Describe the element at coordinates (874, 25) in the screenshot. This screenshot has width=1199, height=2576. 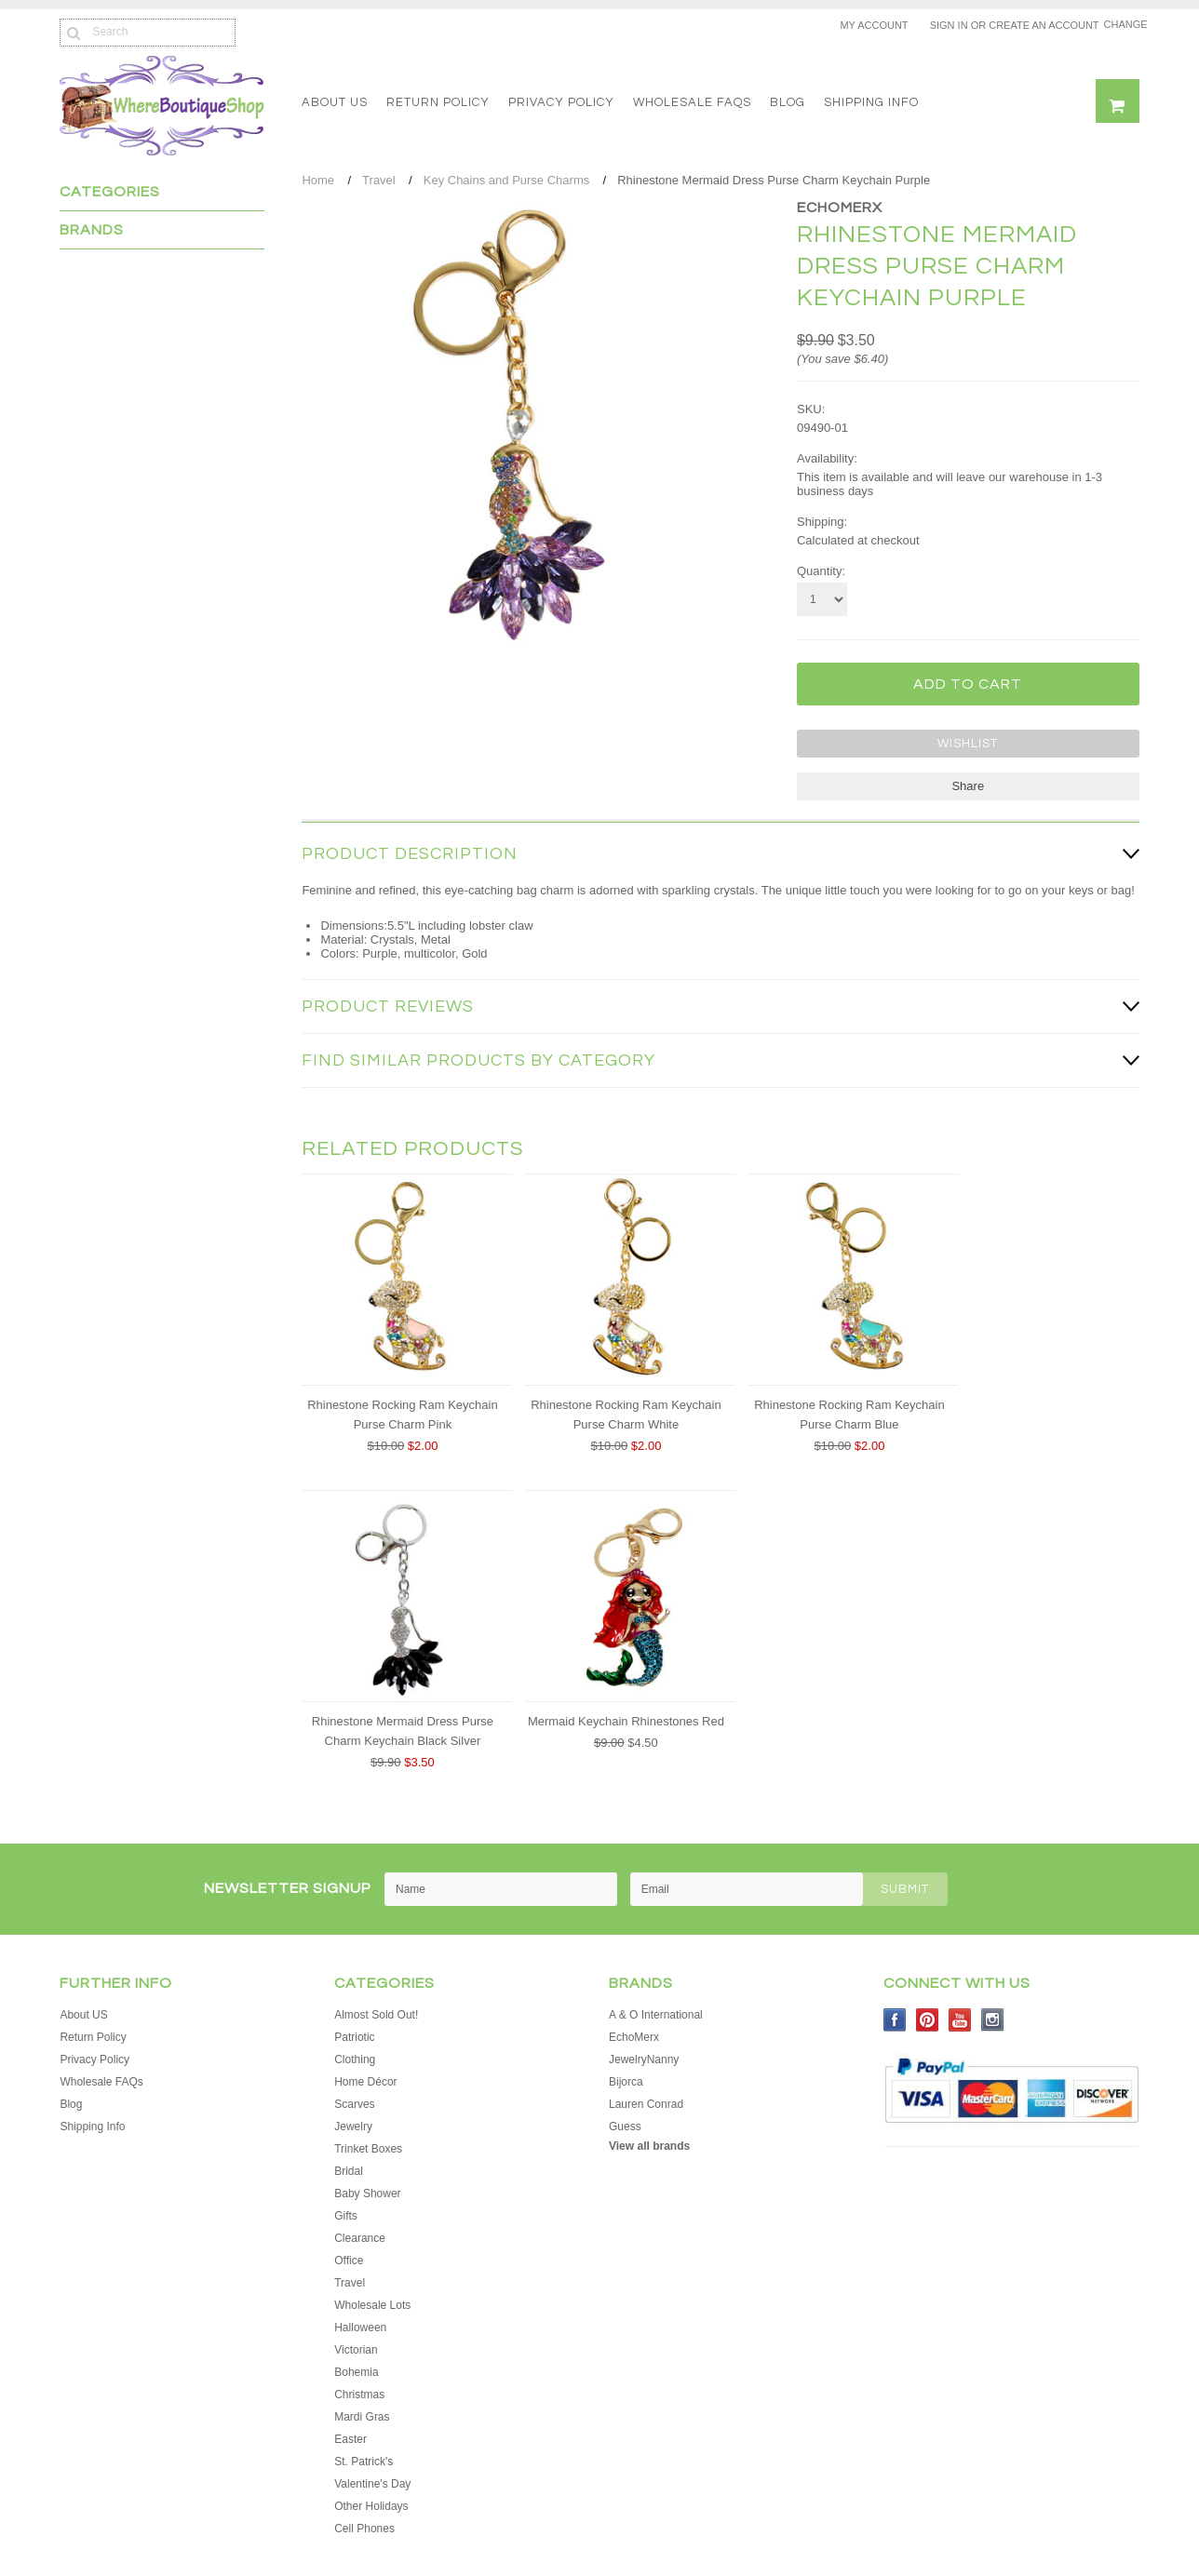
I see `My Account` at that location.